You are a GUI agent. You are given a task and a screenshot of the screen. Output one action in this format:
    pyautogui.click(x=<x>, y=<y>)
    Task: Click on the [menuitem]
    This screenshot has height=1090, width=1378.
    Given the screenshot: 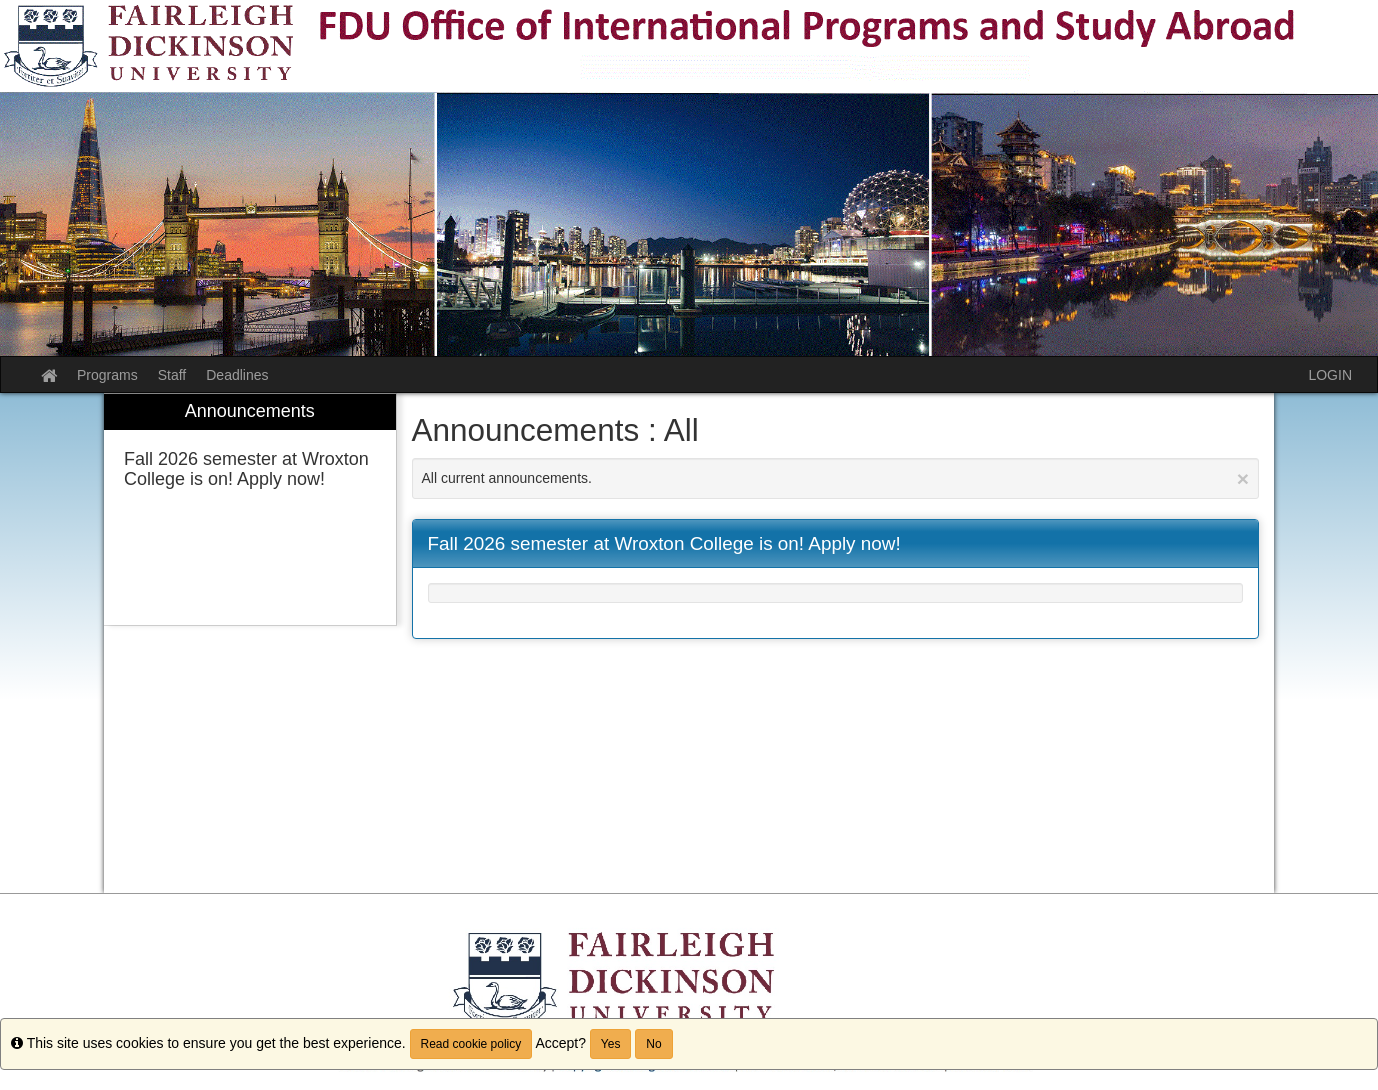 What is the action you would take?
    pyautogui.click(x=250, y=509)
    